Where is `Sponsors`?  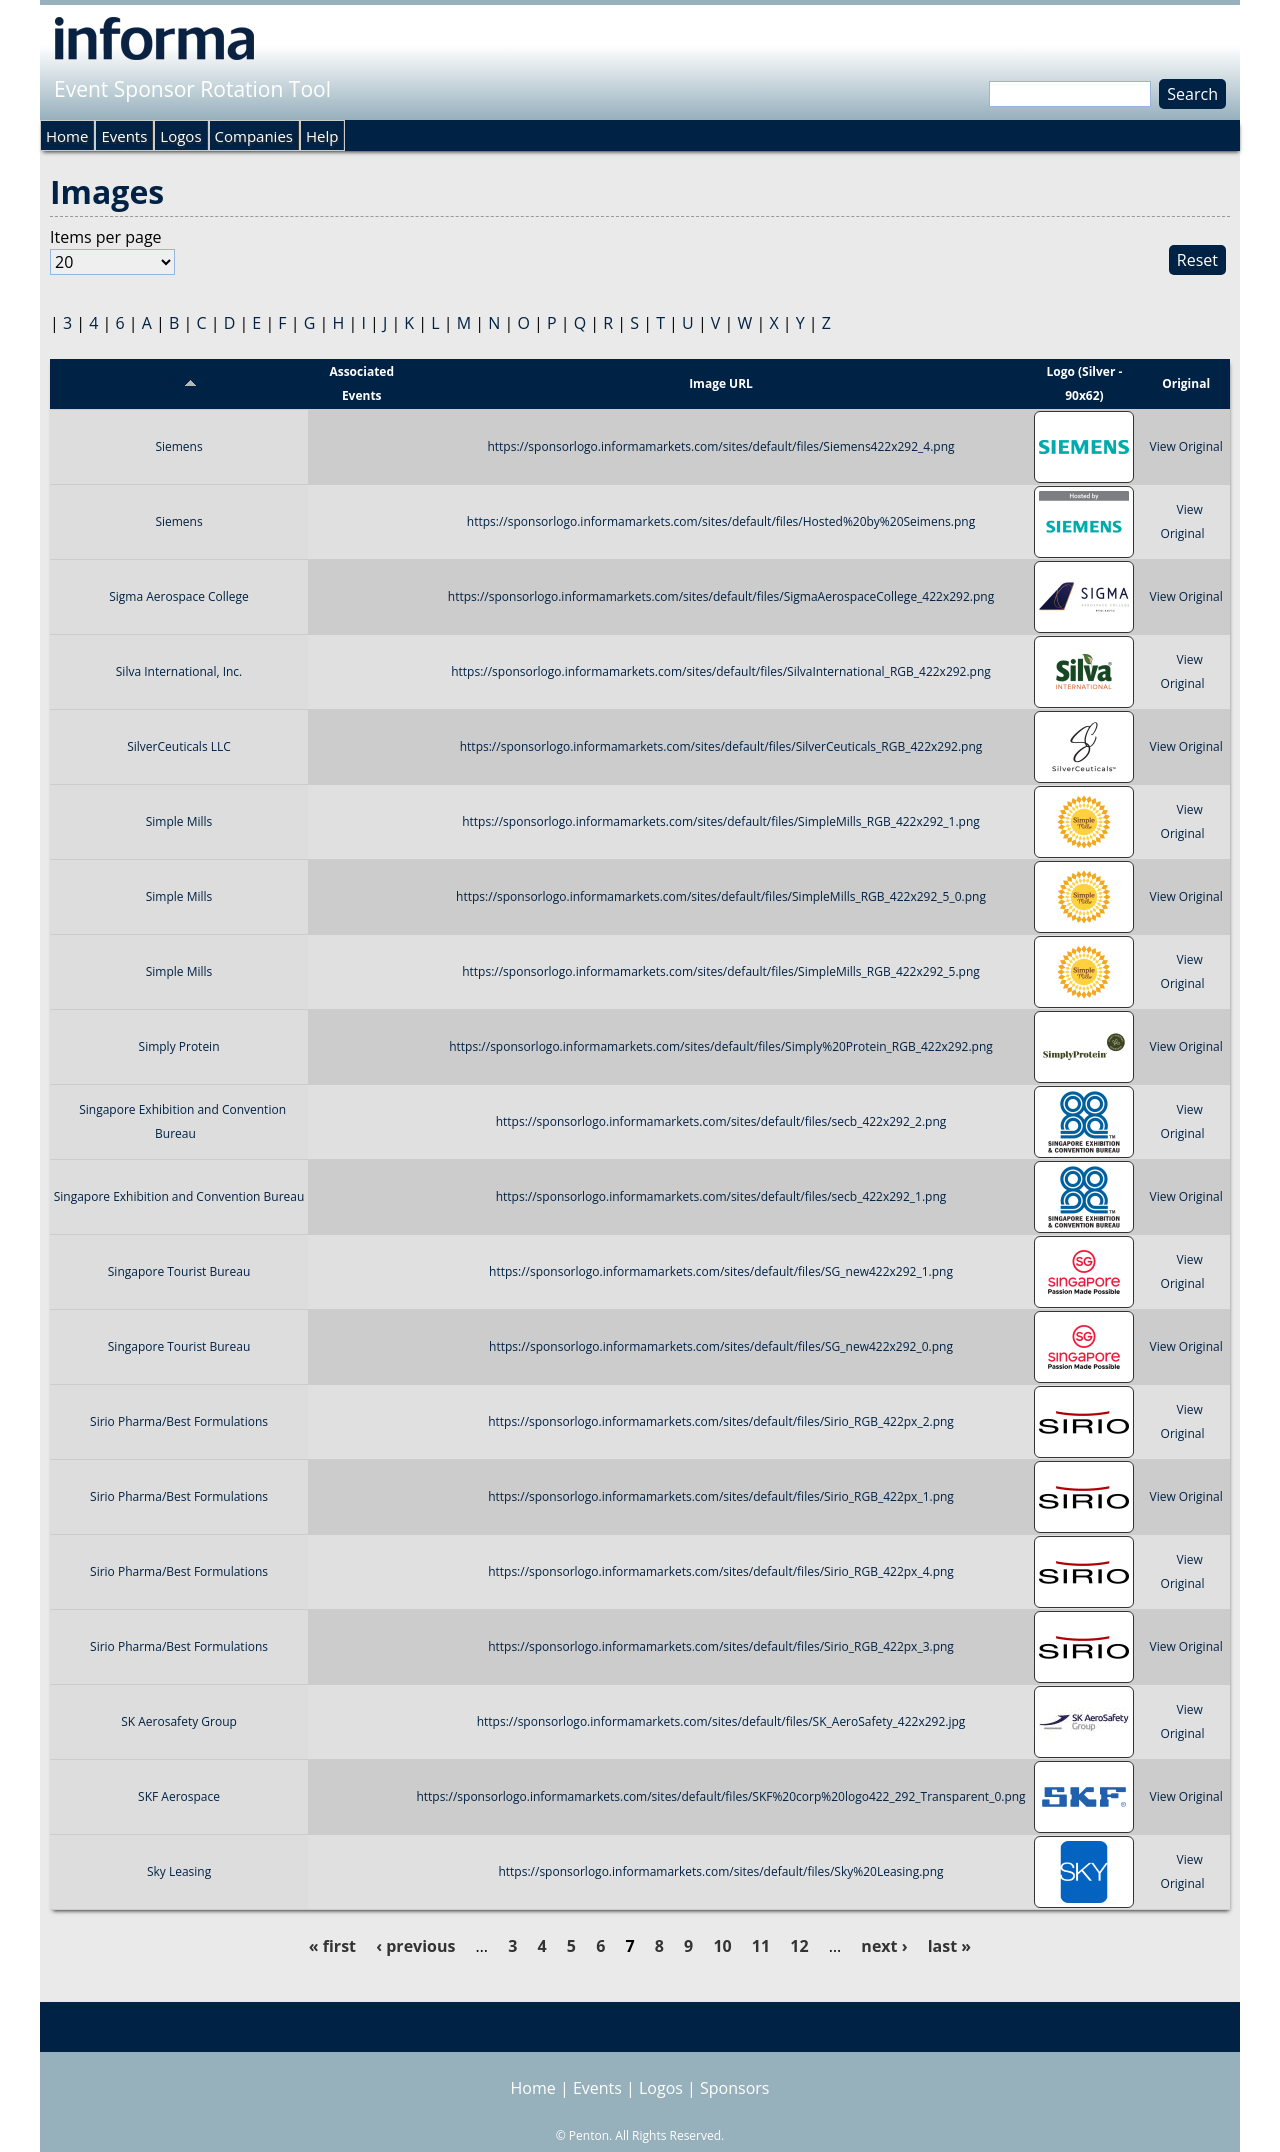
Sponsors is located at coordinates (734, 2088).